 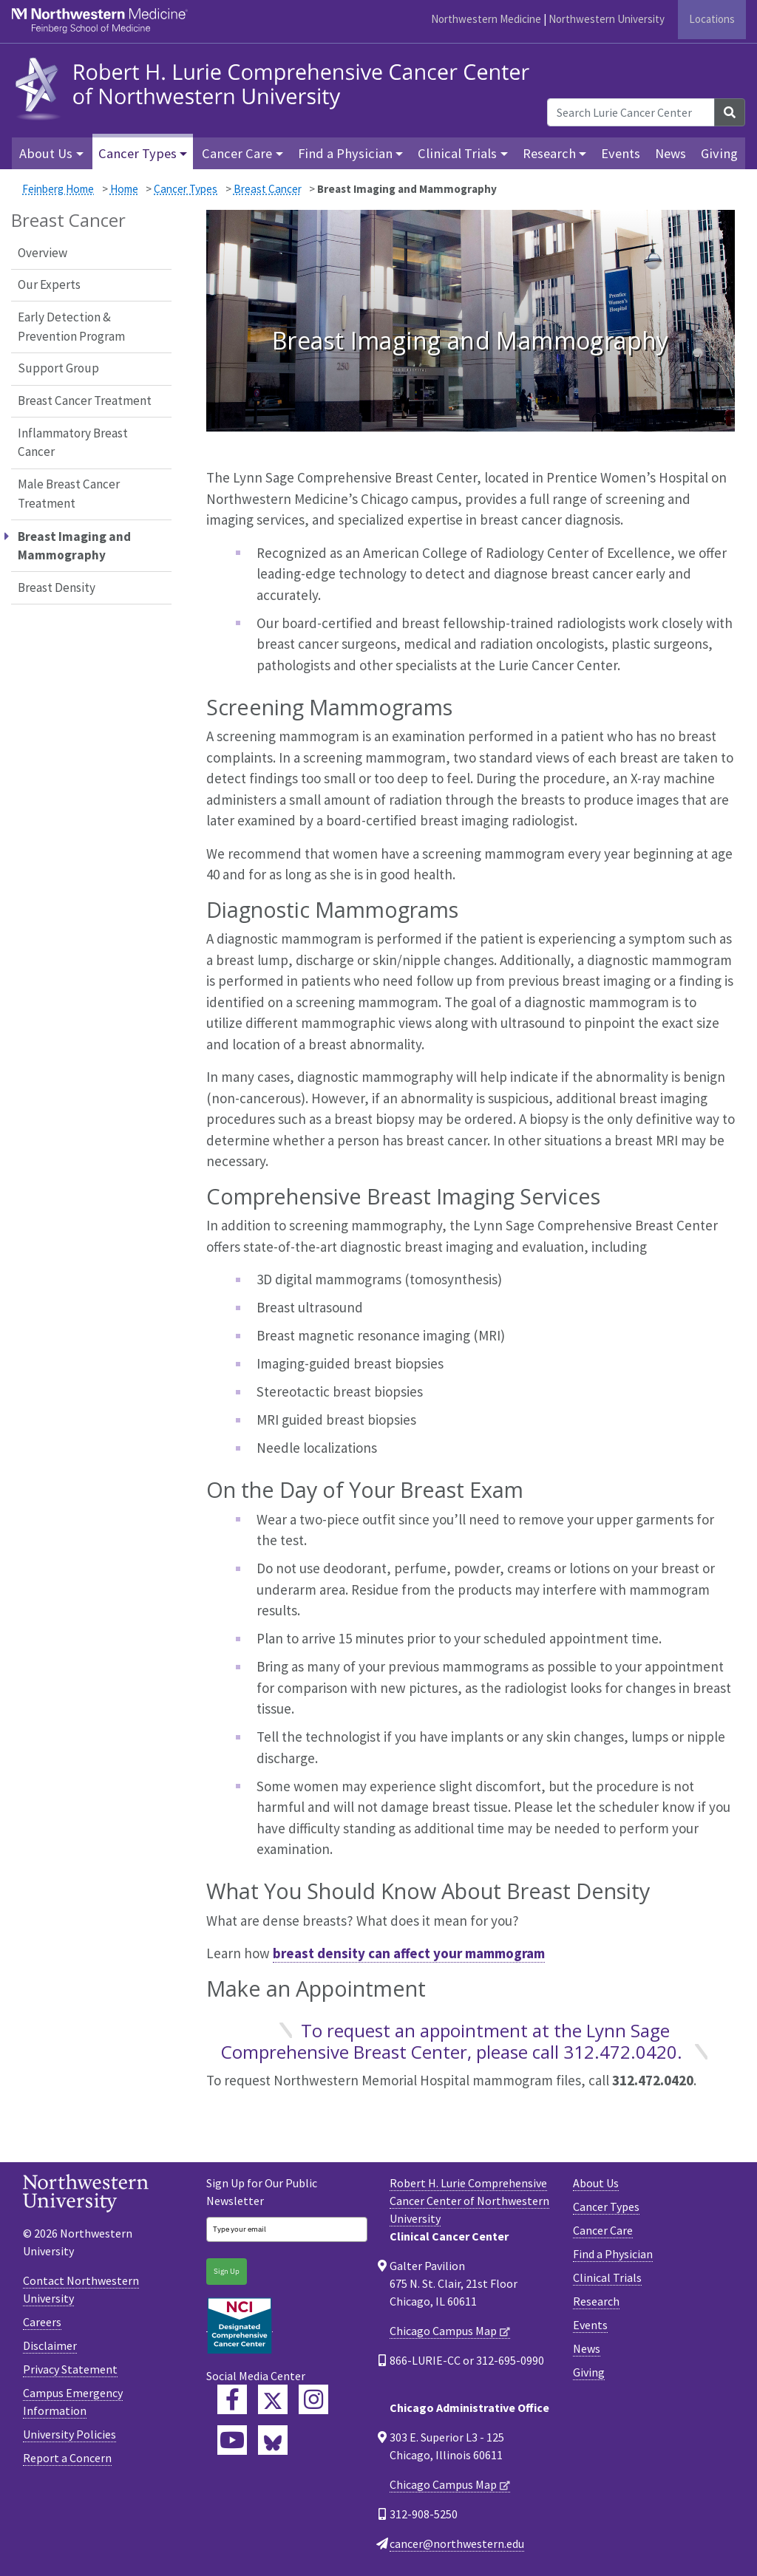 What do you see at coordinates (42, 253) in the screenshot?
I see `Overview` at bounding box center [42, 253].